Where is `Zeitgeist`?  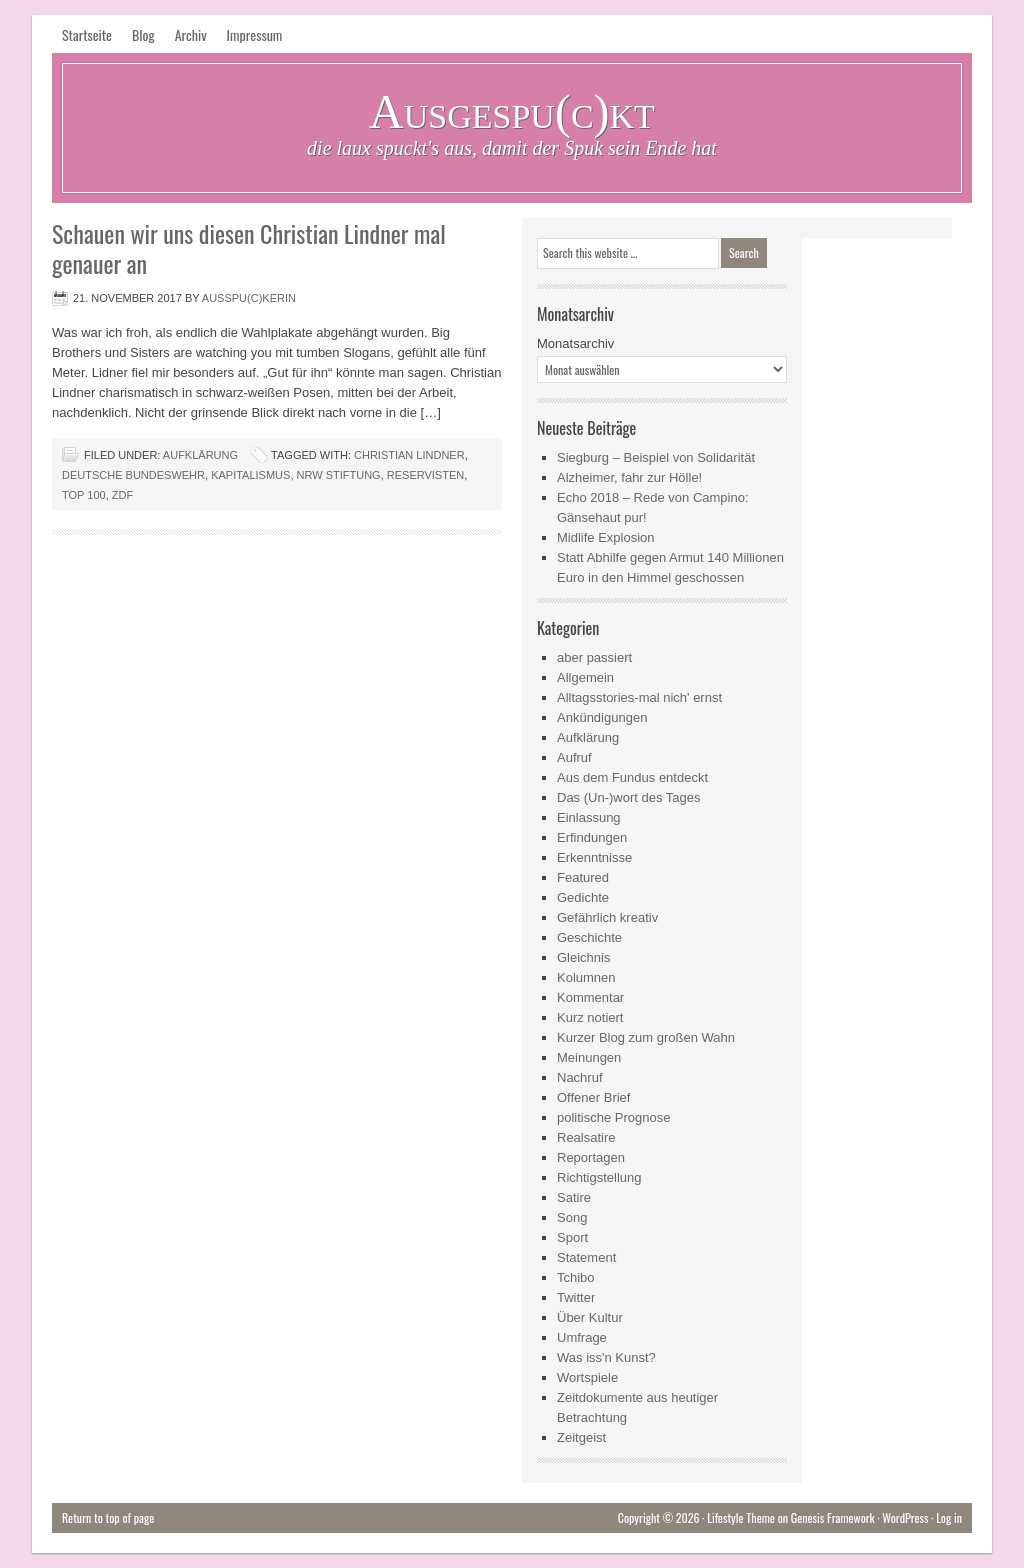 Zeitgeist is located at coordinates (581, 1437).